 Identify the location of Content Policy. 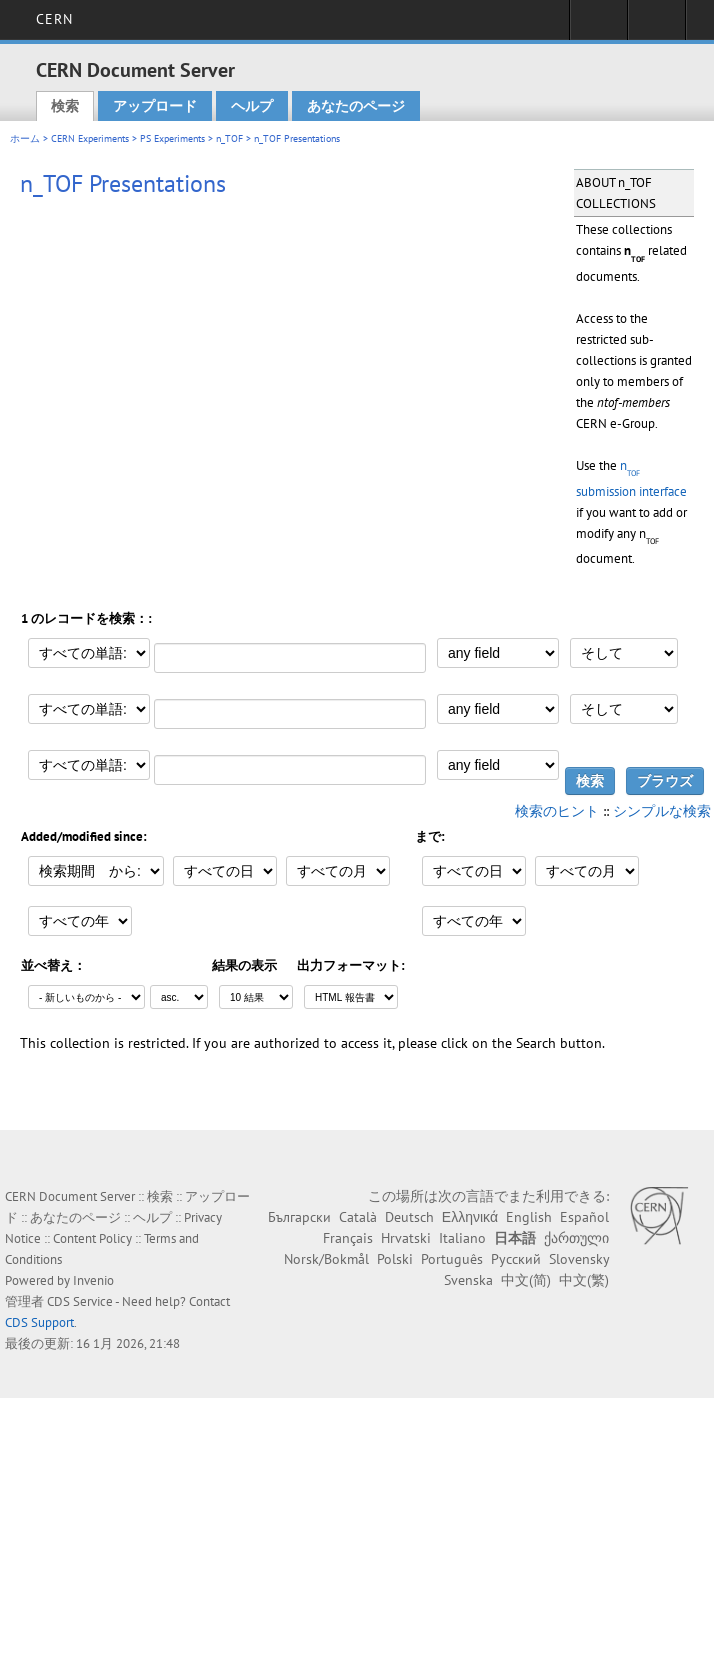
(92, 1238).